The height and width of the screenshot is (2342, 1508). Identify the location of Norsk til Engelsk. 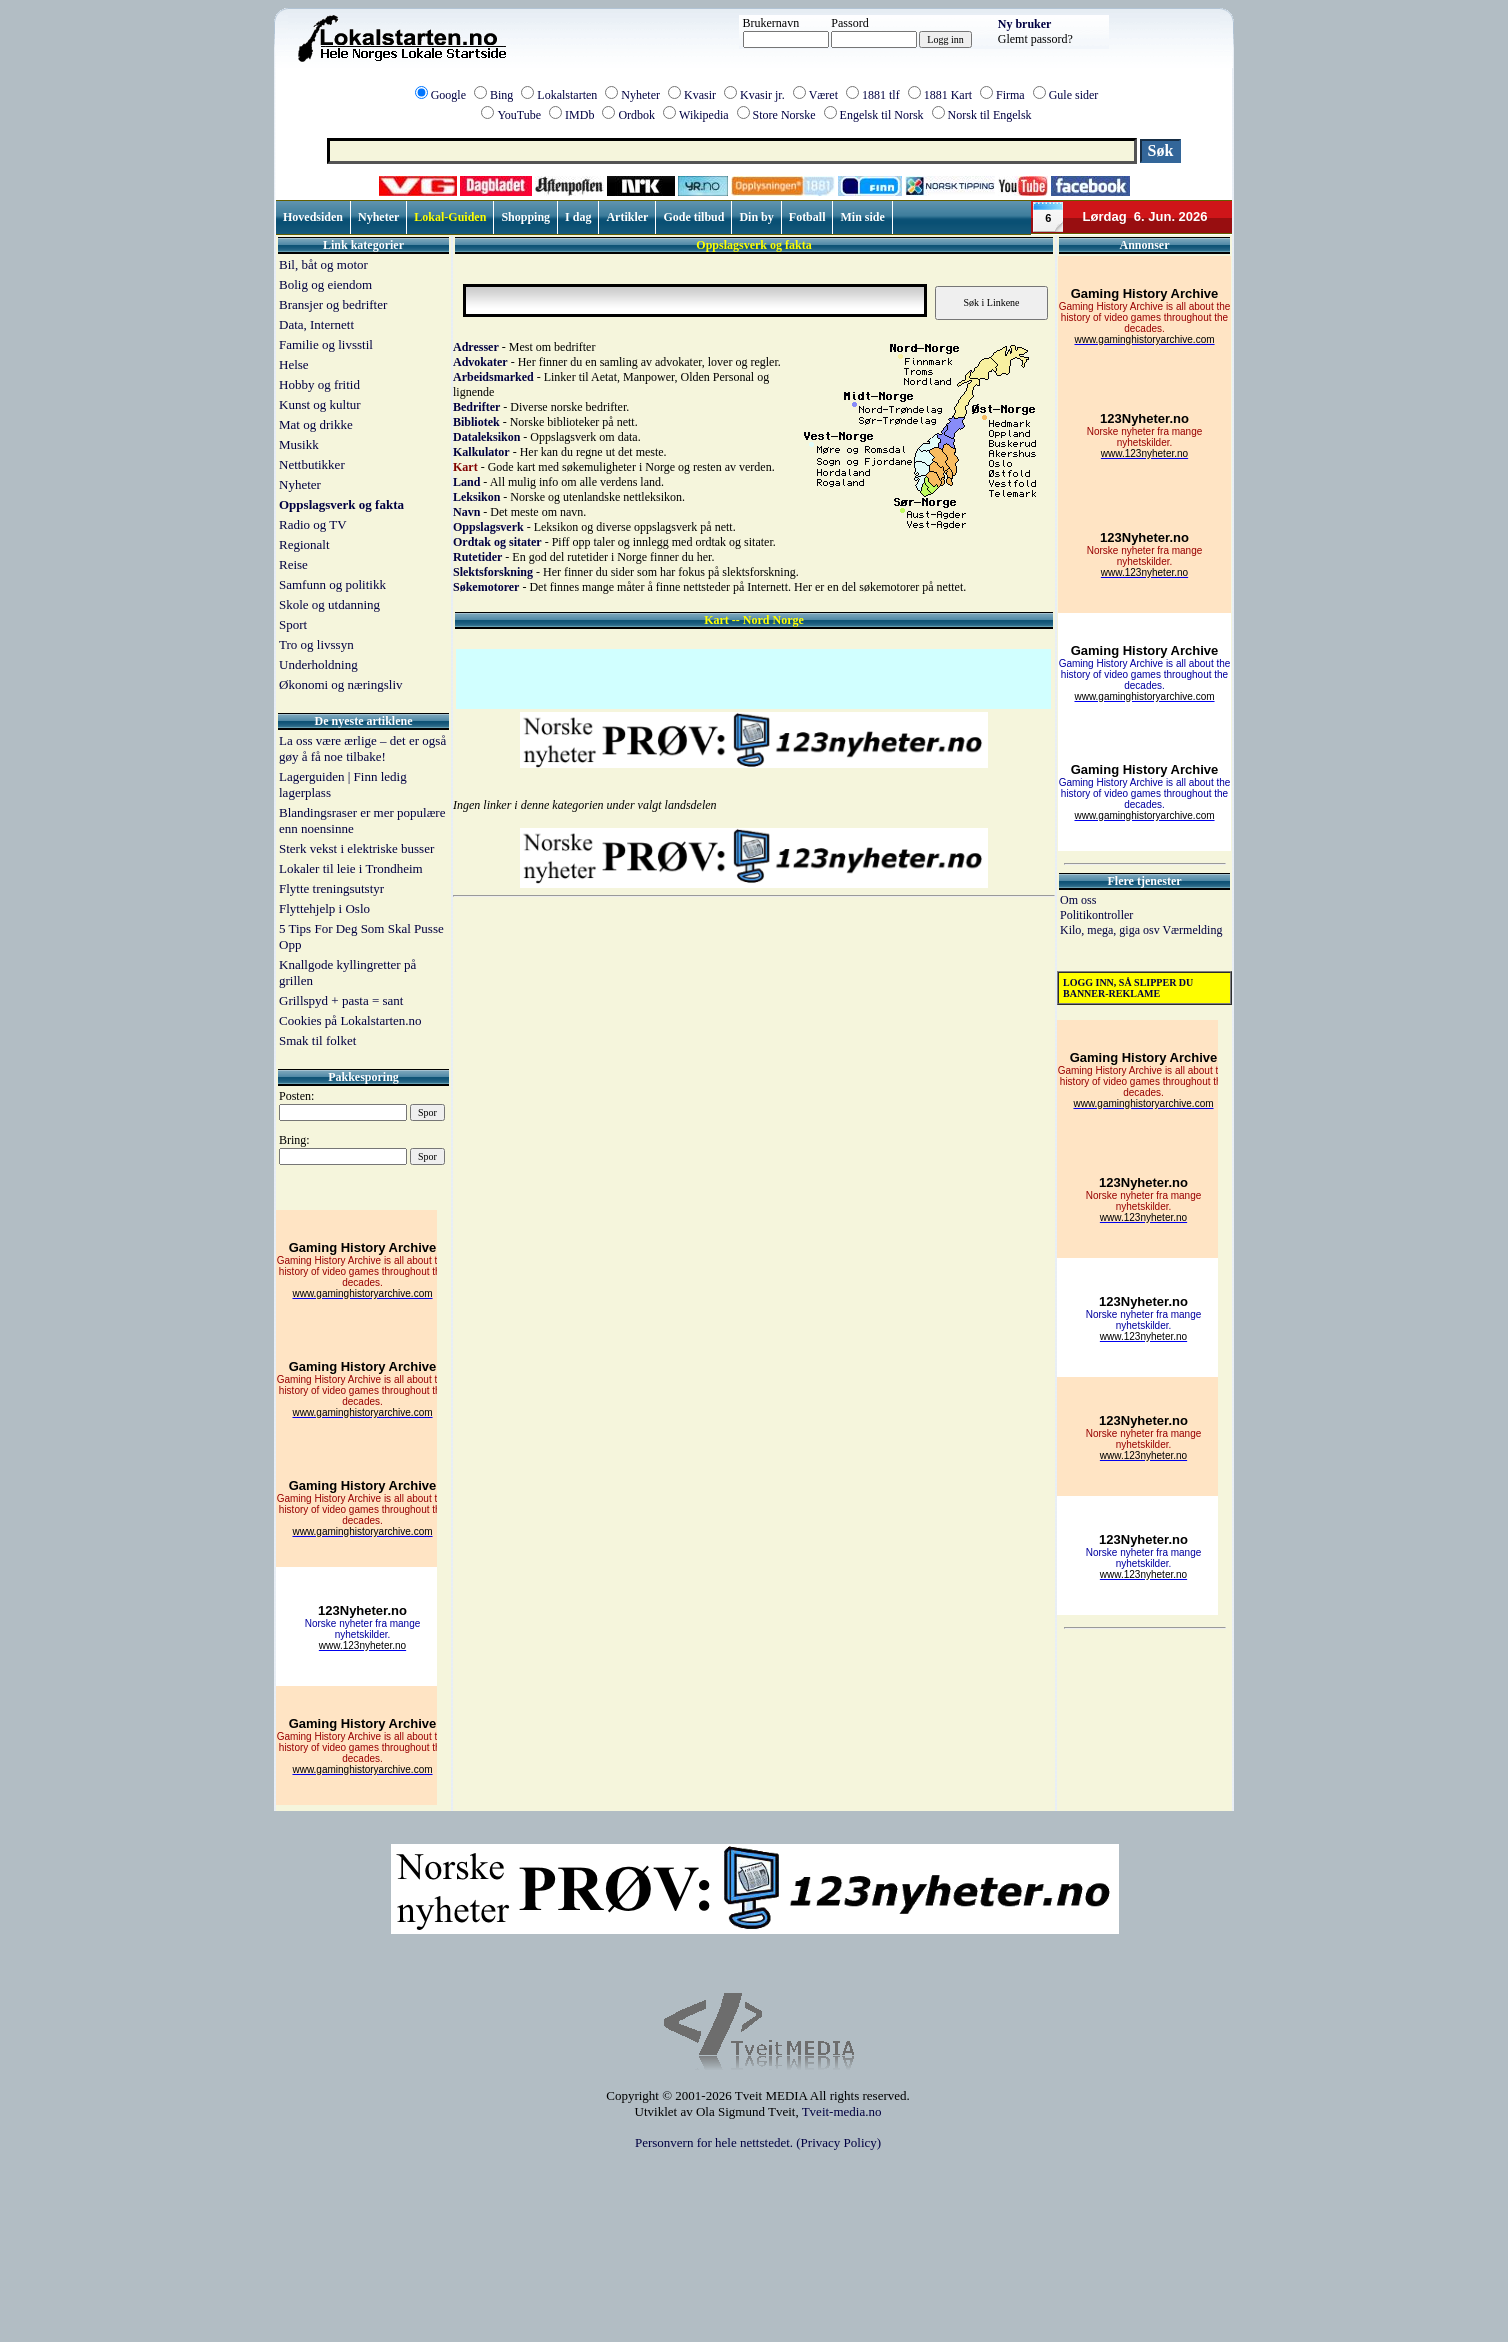
(990, 115).